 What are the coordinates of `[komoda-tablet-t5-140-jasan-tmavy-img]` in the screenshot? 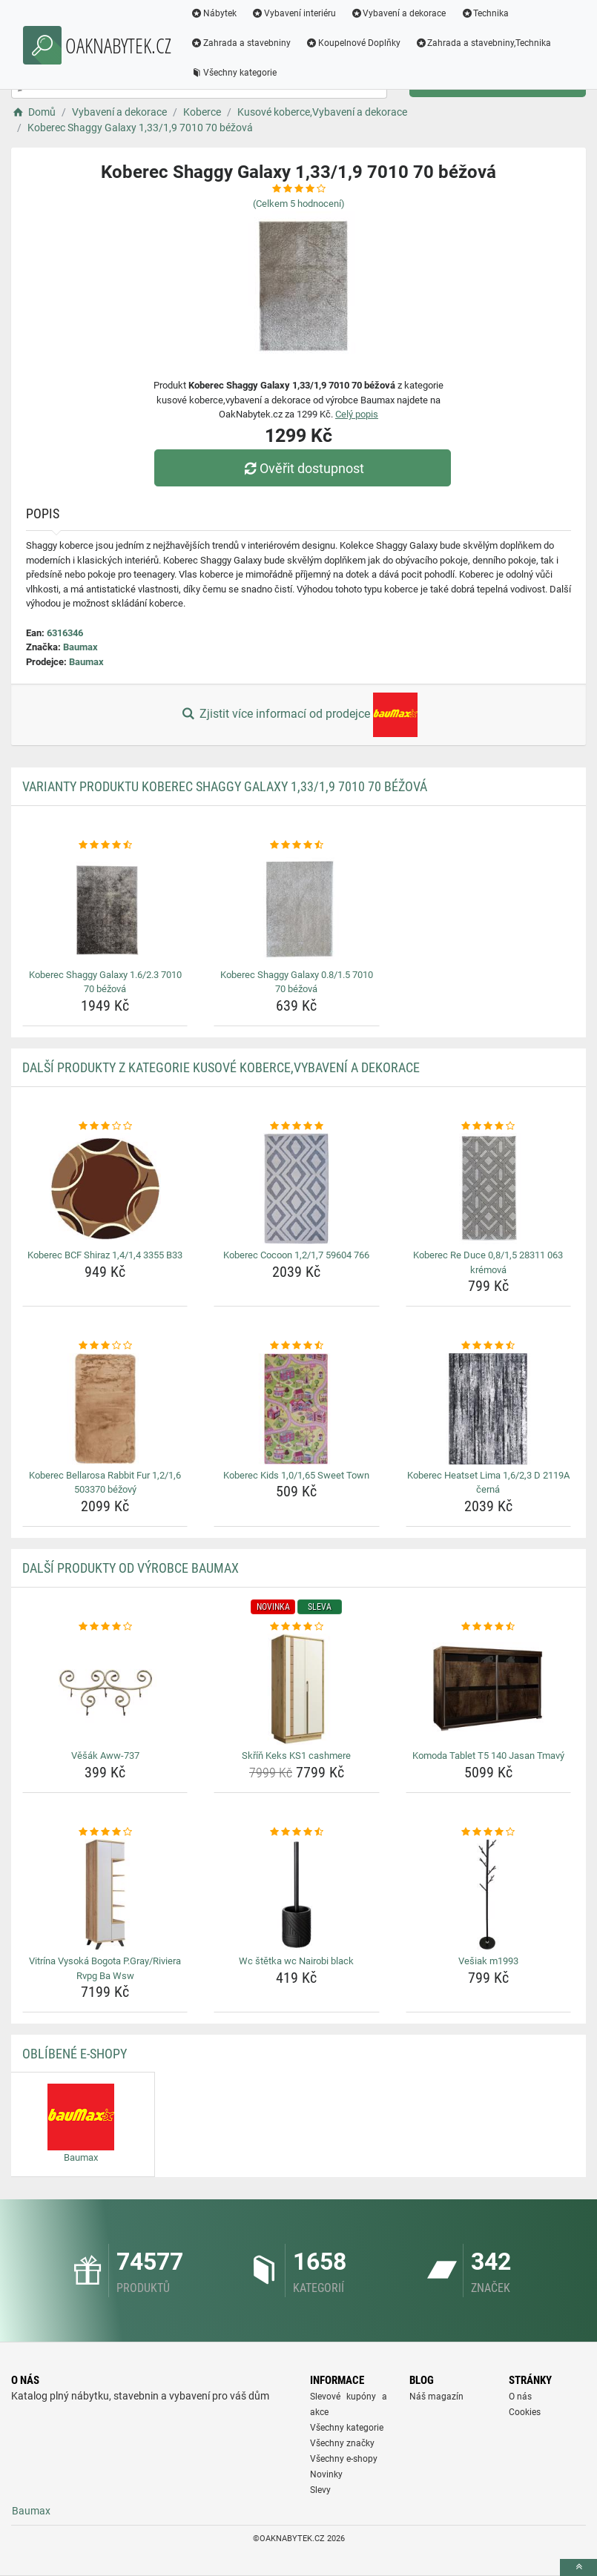 It's located at (488, 1689).